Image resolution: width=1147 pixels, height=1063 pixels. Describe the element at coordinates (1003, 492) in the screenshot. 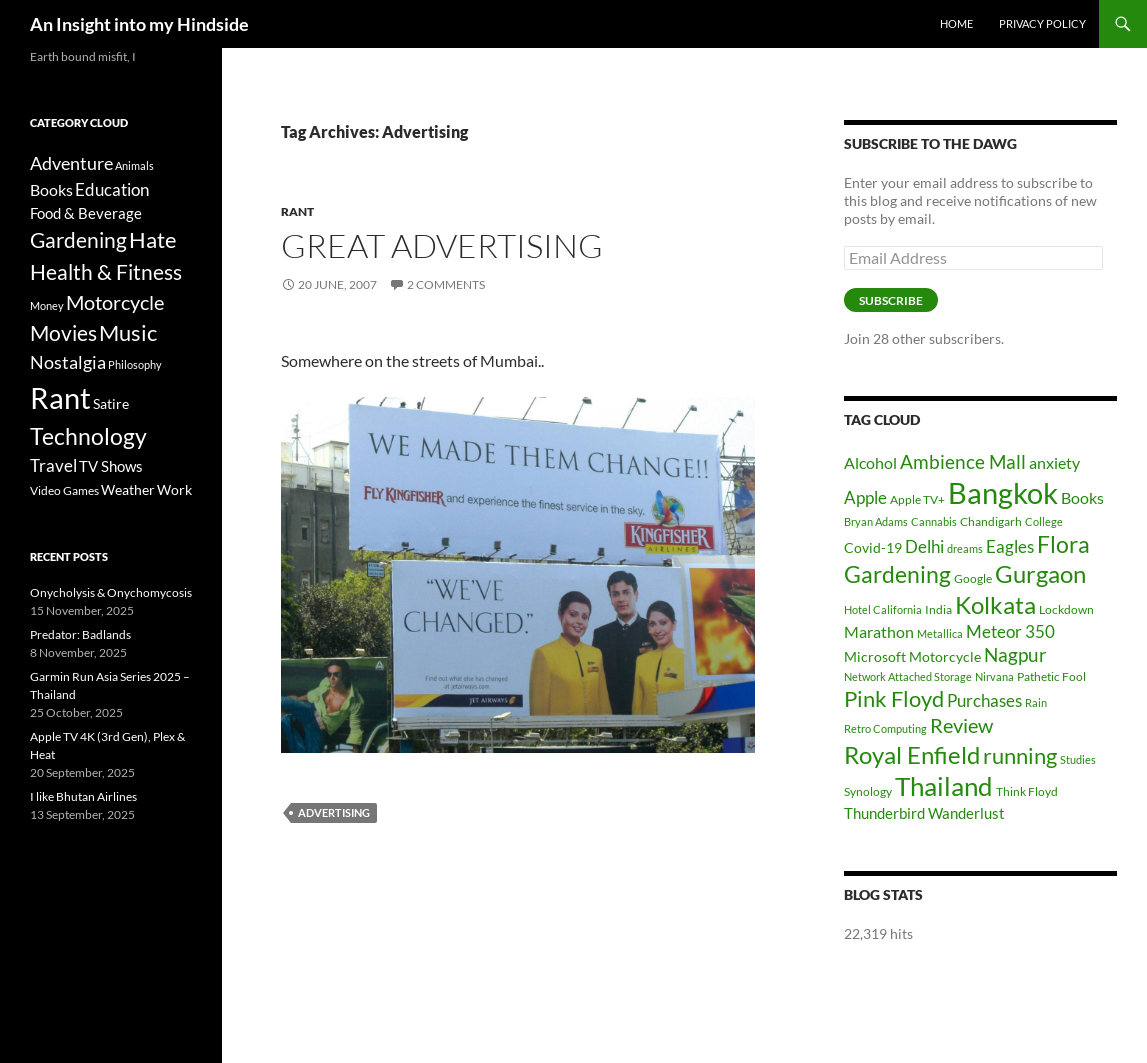

I see `Bangkok [Bangkok (32 items)]` at that location.